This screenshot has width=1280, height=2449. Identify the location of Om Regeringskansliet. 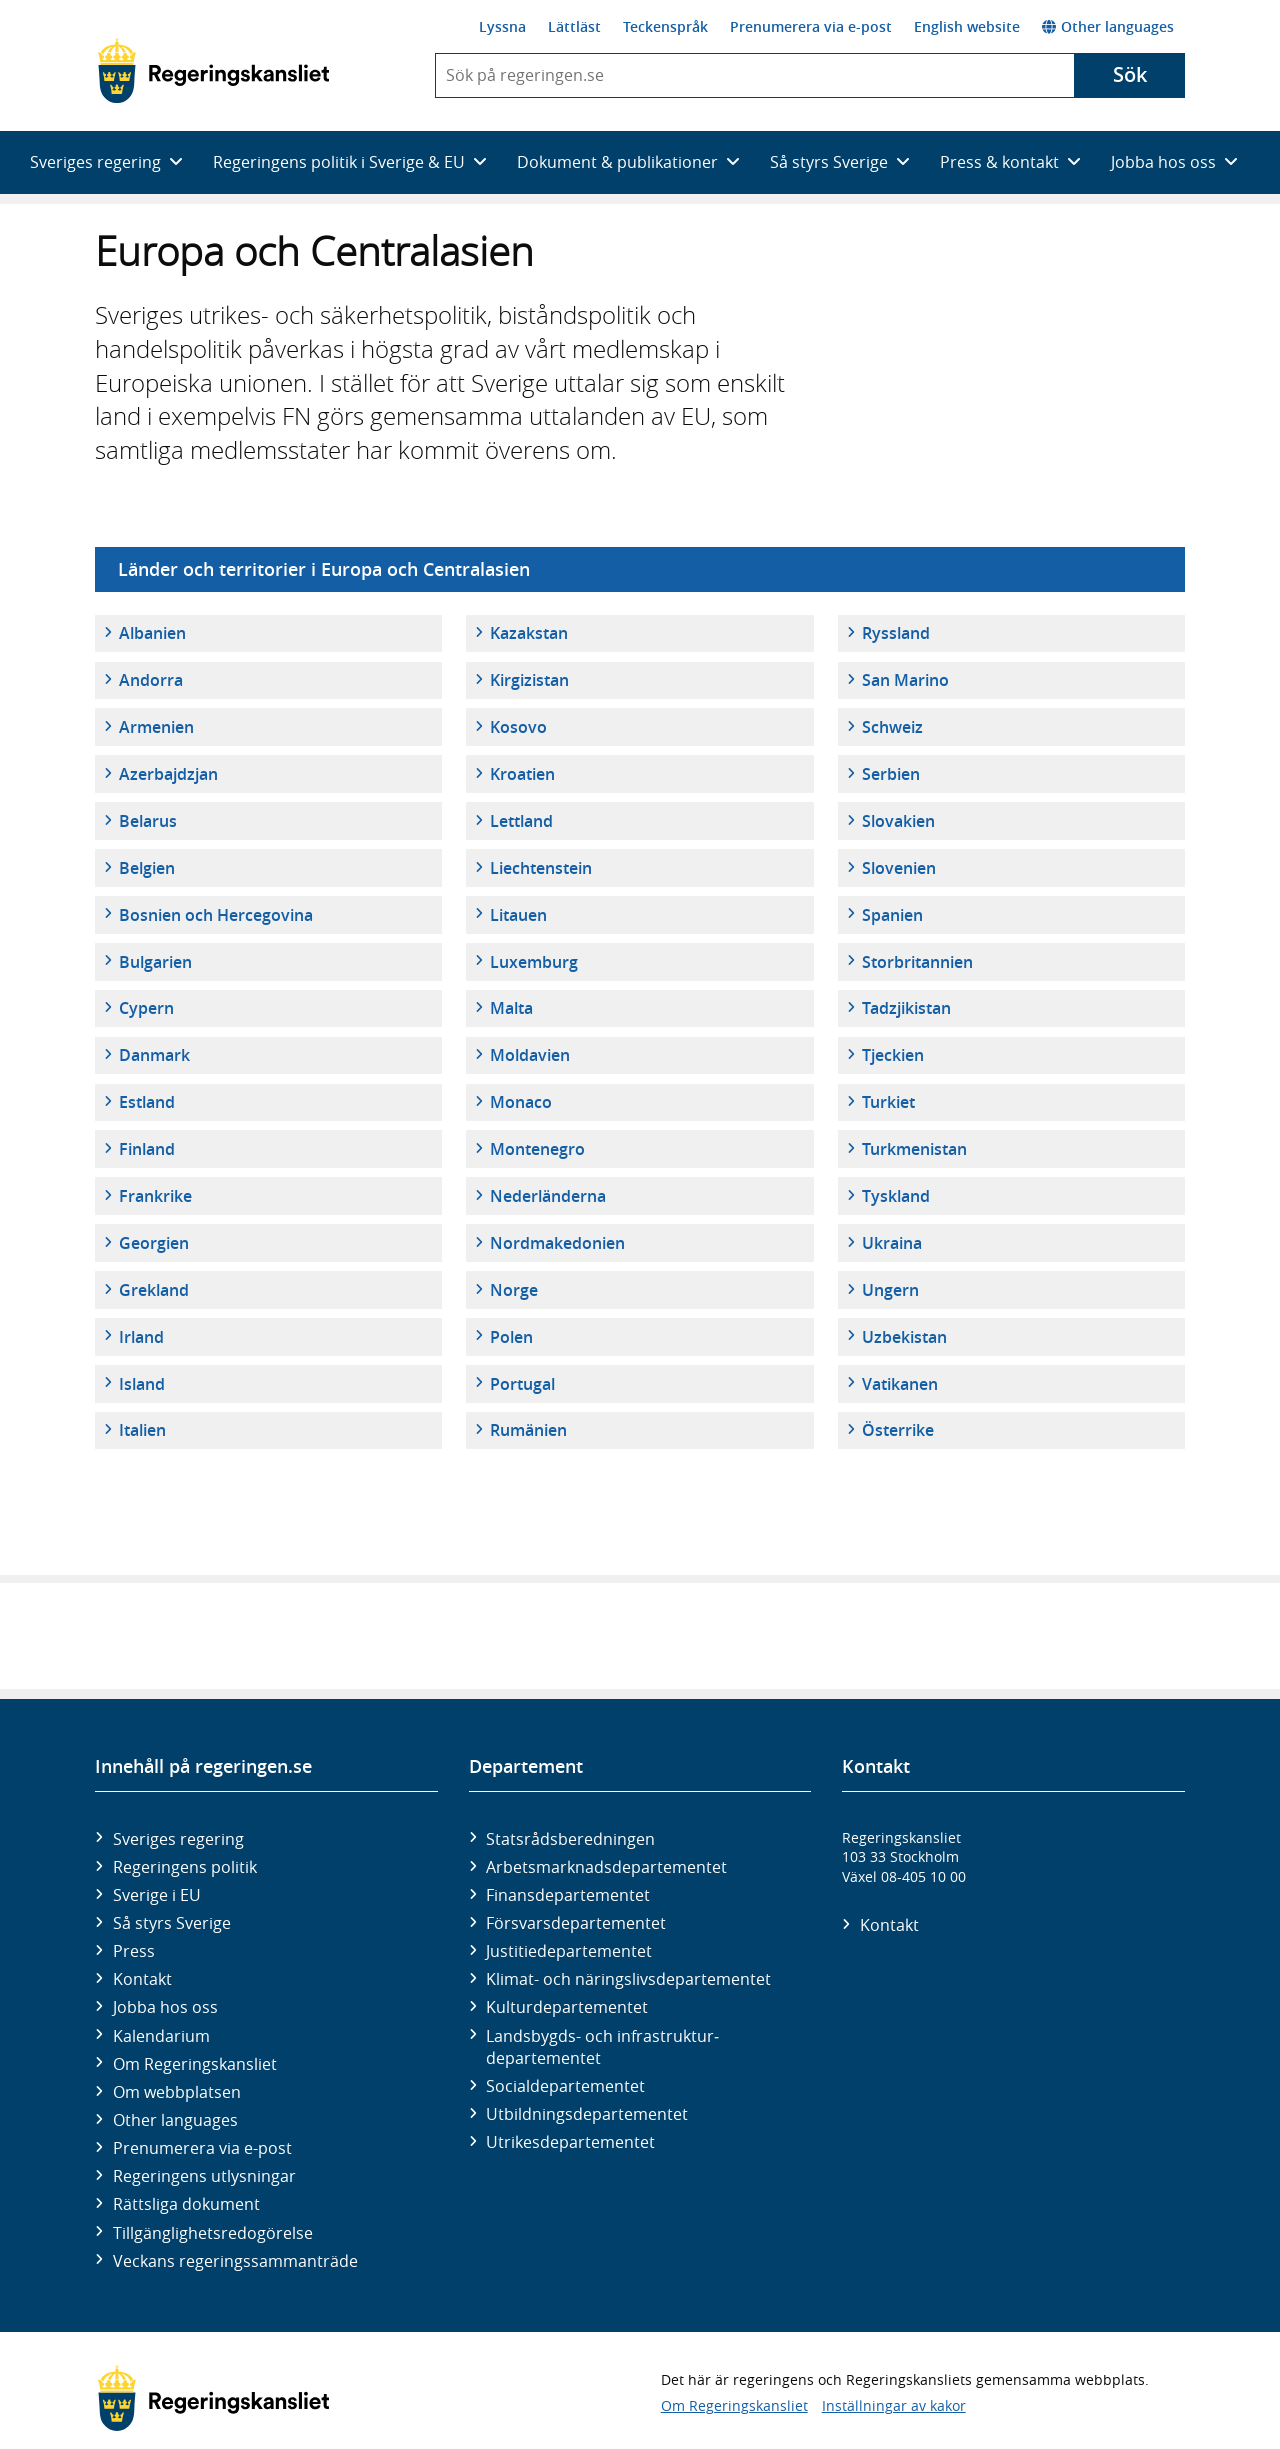
(195, 2064).